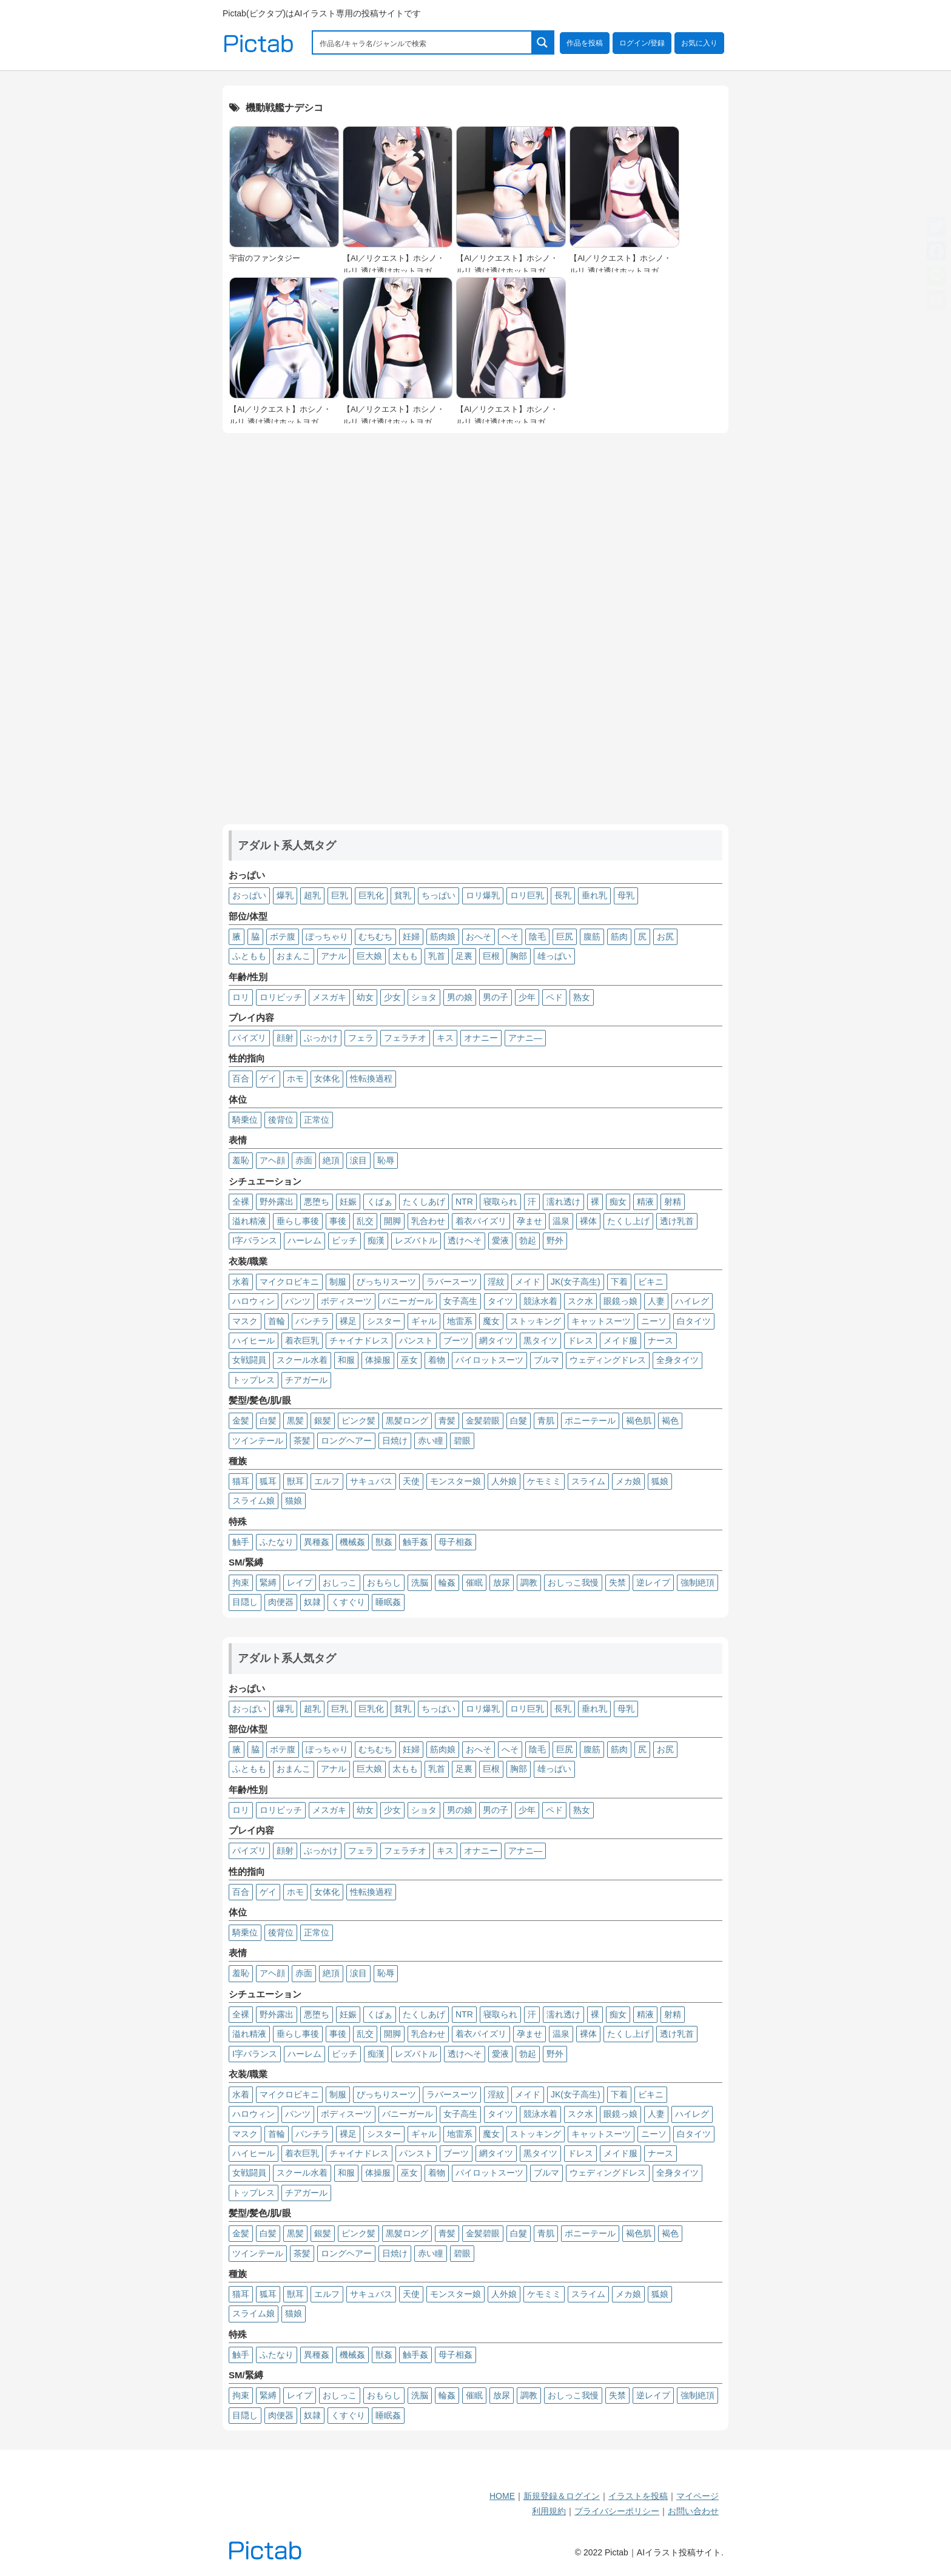 This screenshot has width=951, height=2576. I want to click on メカ娘, so click(628, 1481).